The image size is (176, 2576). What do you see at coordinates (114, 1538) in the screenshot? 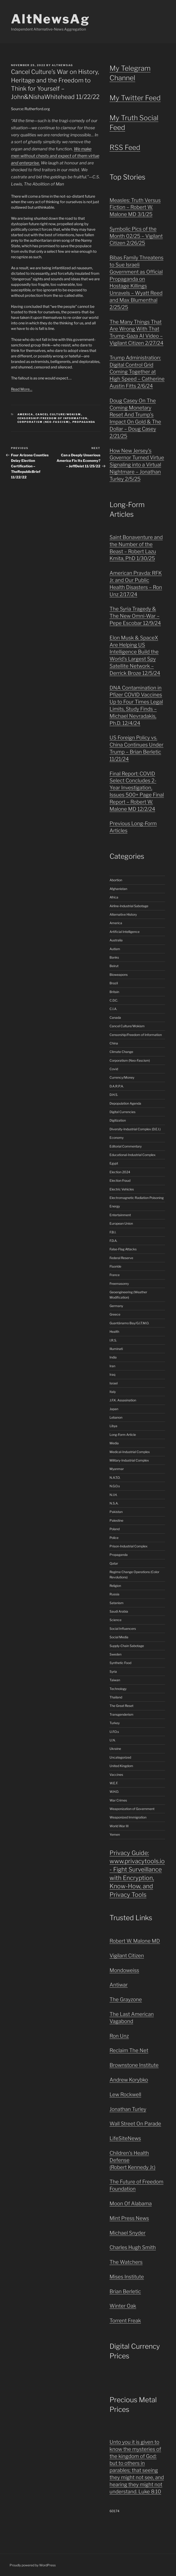
I see `Police` at bounding box center [114, 1538].